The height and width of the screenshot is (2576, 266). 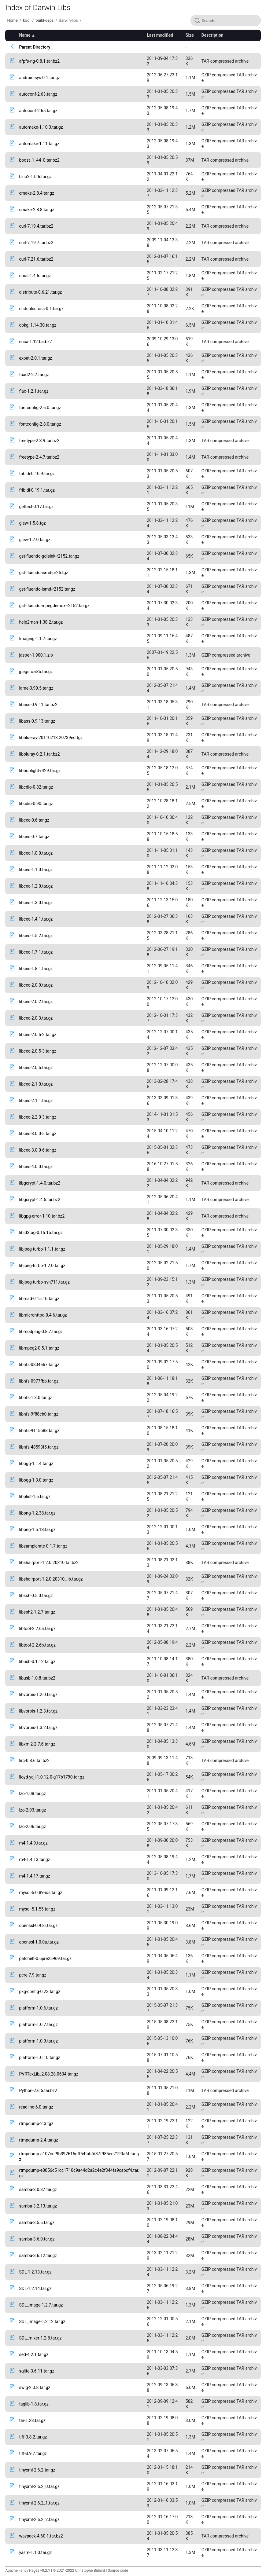 I want to click on curl-7.19.7.tar.bz2, so click(x=36, y=242).